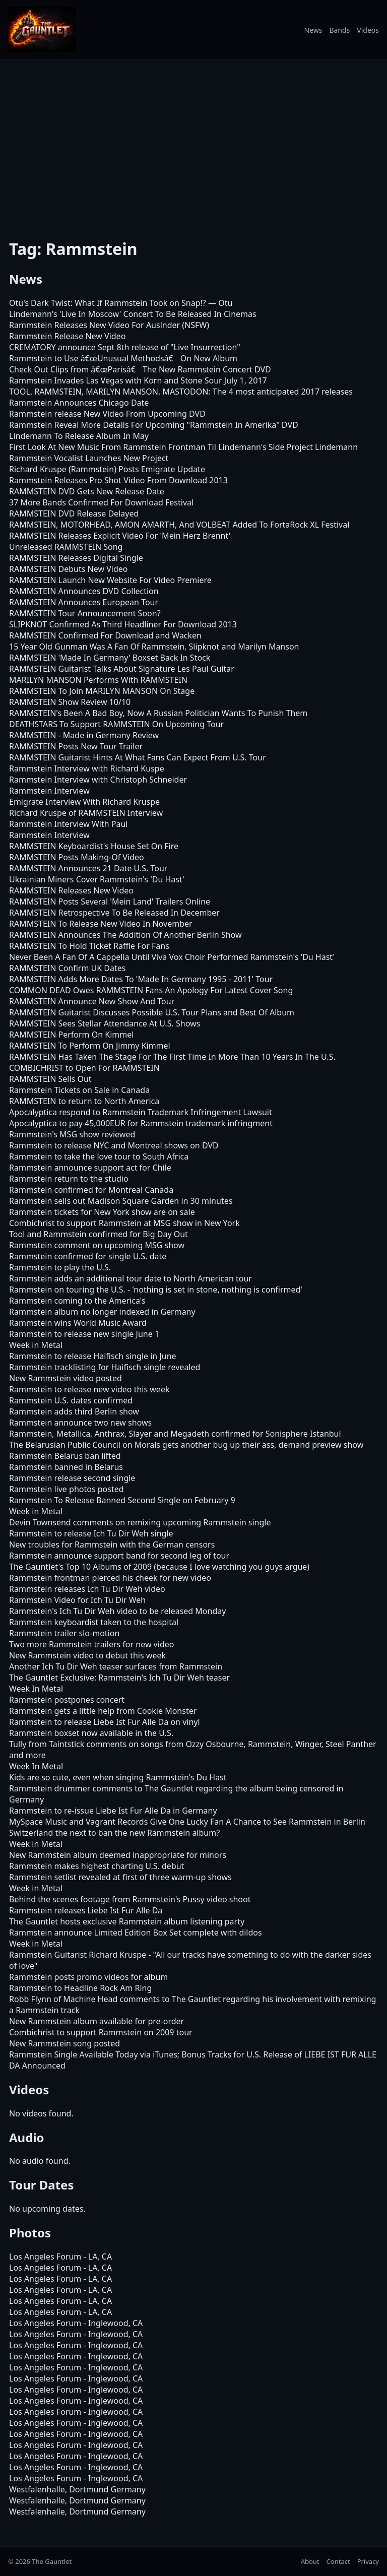  What do you see at coordinates (114, 912) in the screenshot?
I see `RAMMSTEIN Retrospective To Be Released In December` at bounding box center [114, 912].